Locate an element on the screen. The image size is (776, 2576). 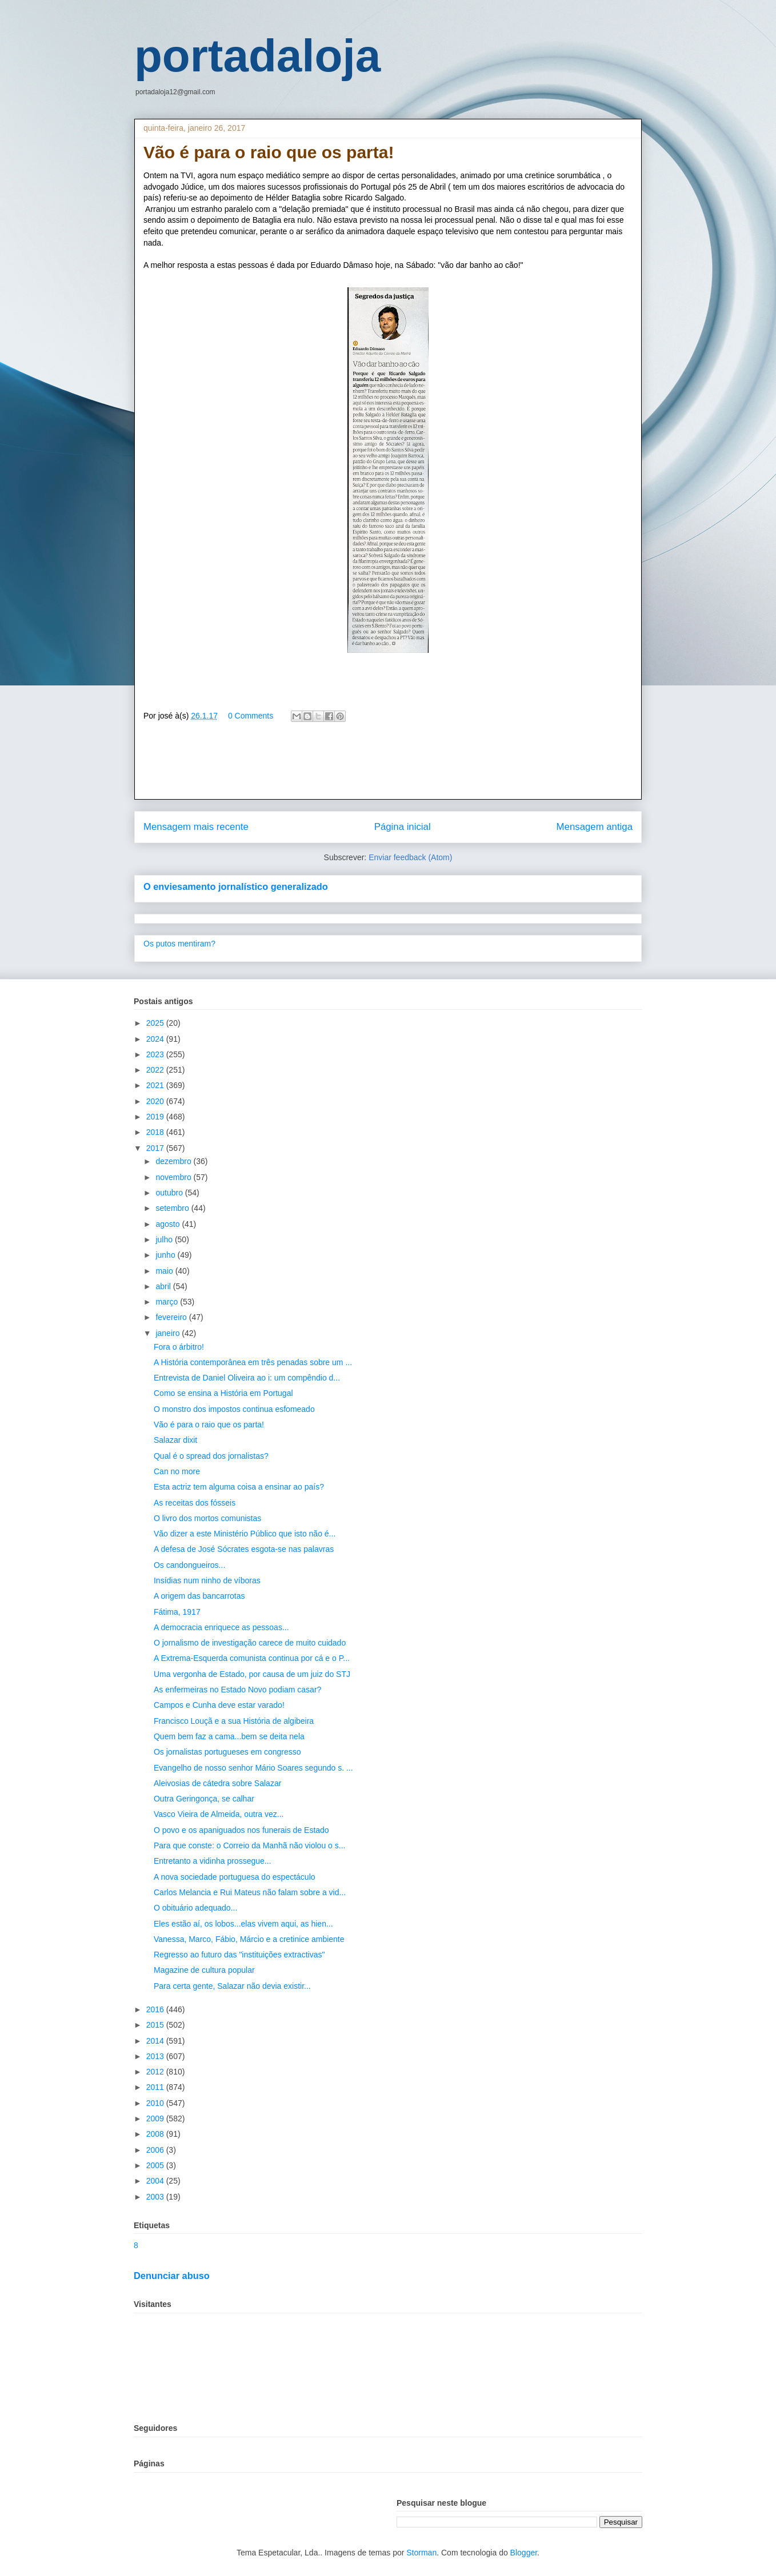
Entretanto a vidinha prossegue... is located at coordinates (212, 1860).